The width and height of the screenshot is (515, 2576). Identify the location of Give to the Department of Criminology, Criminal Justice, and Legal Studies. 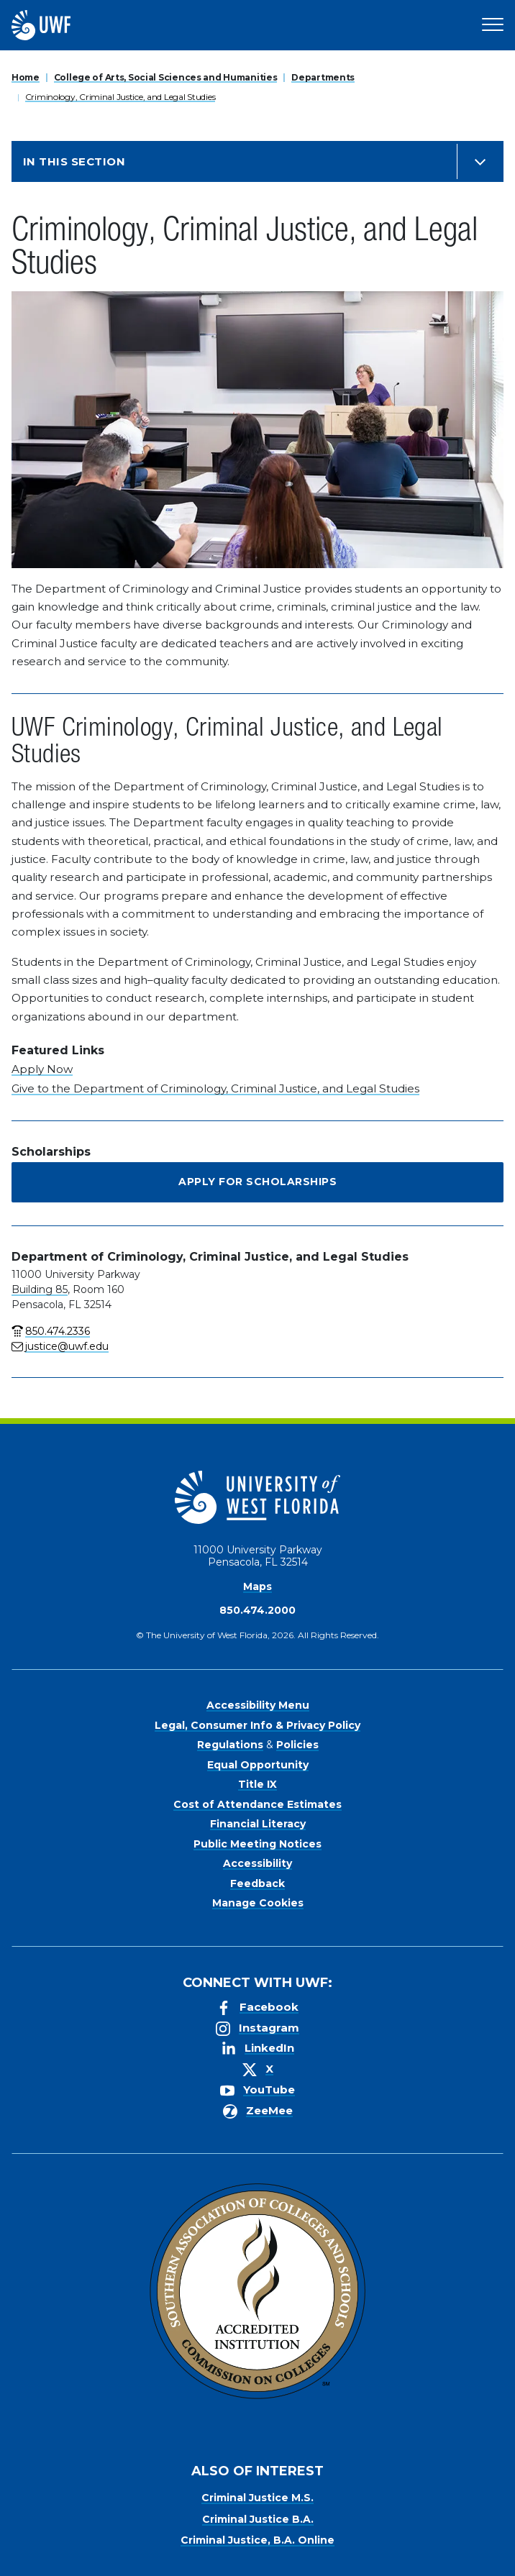
(215, 1088).